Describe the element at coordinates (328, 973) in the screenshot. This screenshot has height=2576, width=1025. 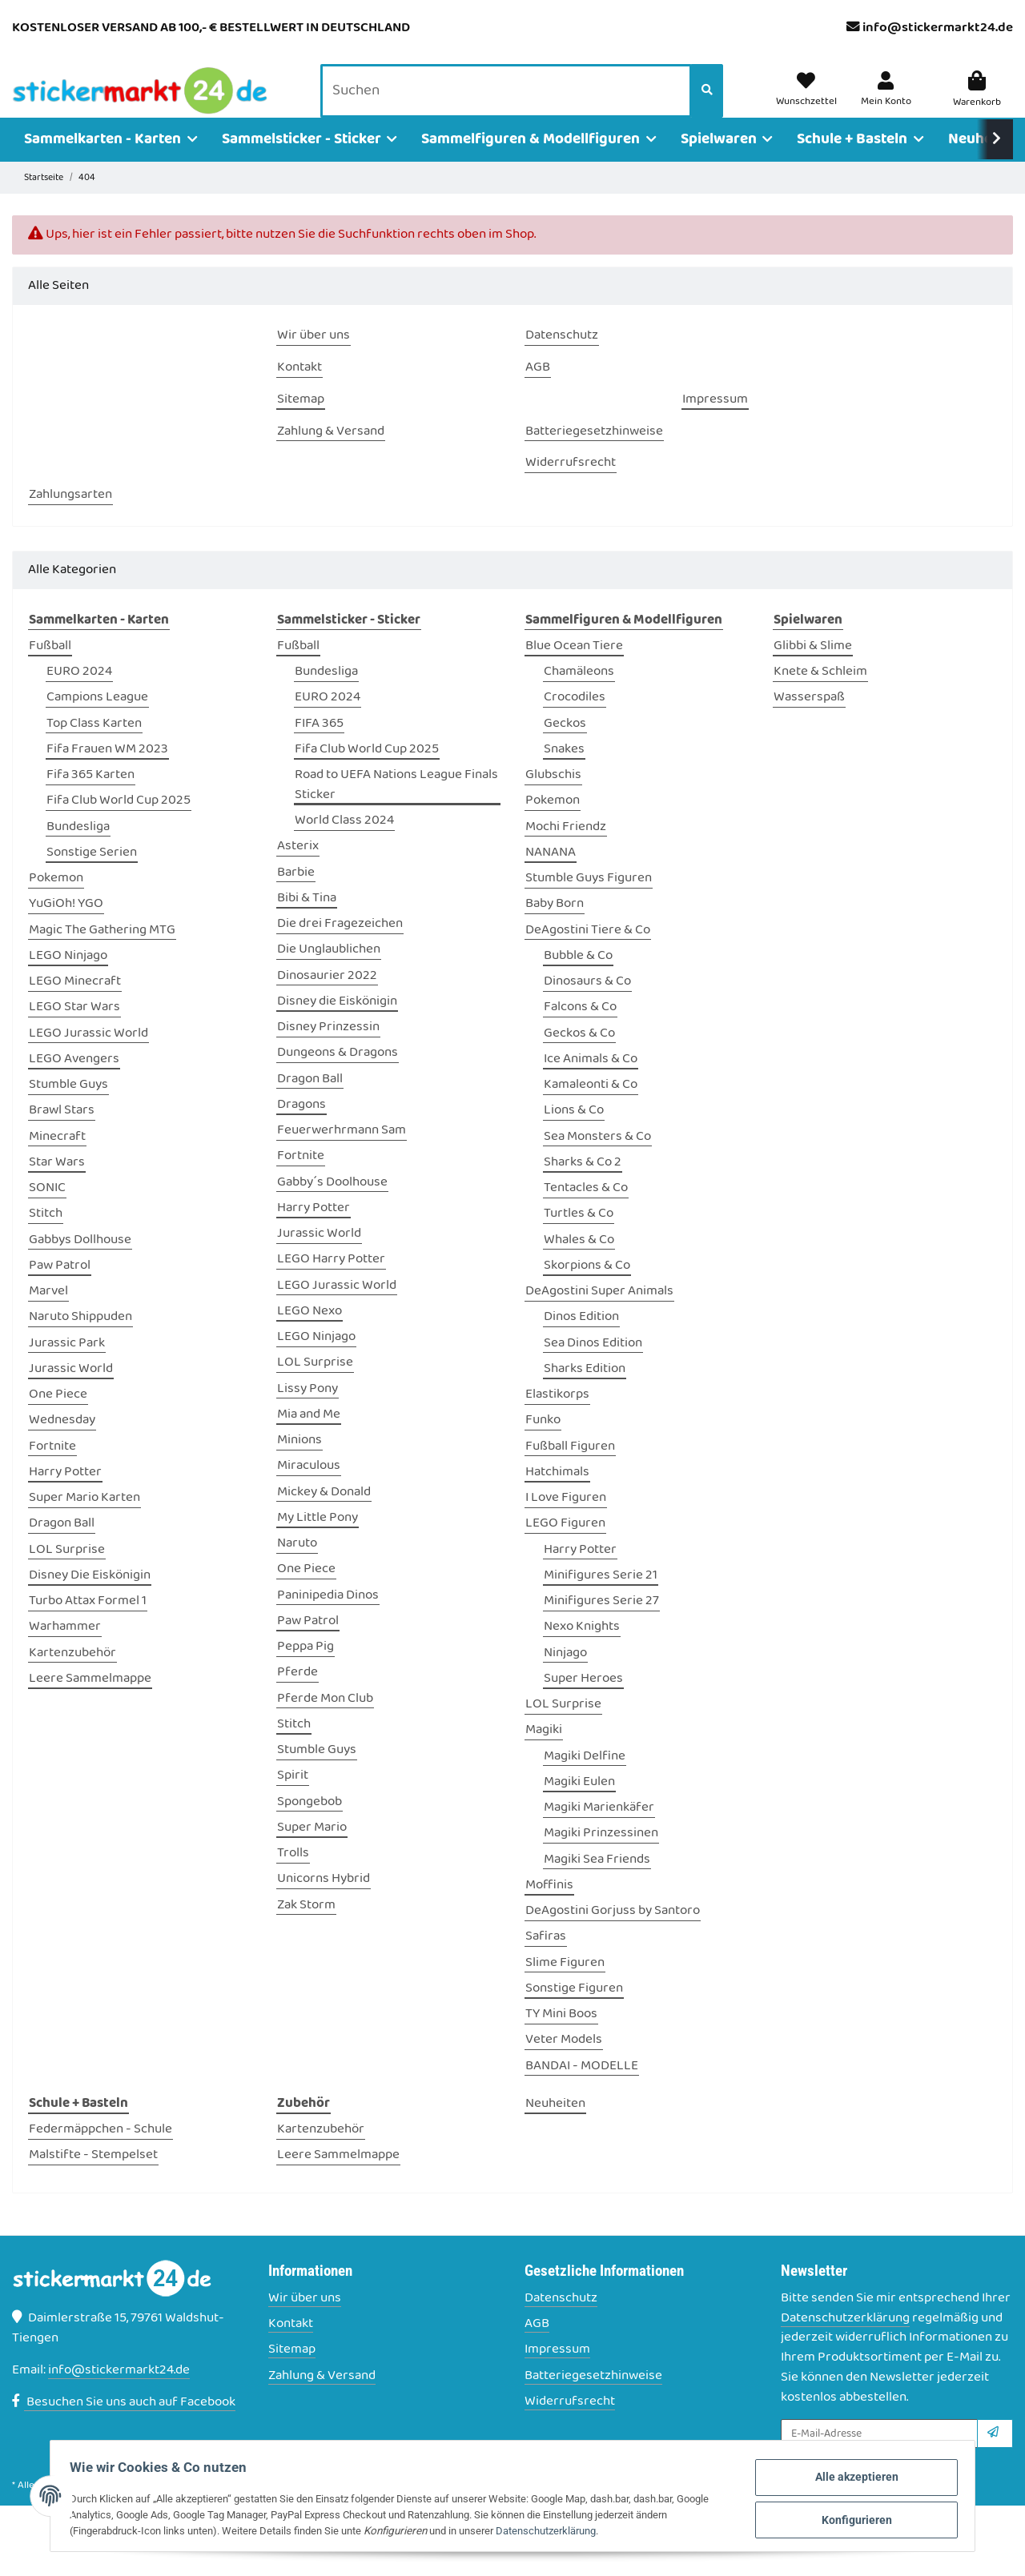
I see `Die Unglaublichen` at that location.